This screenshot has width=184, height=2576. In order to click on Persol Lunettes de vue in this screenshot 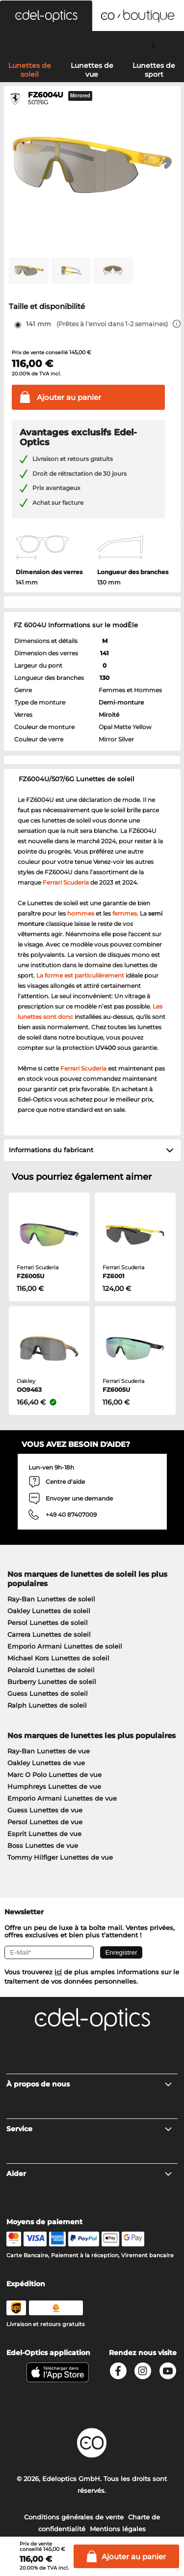, I will do `click(44, 1822)`.